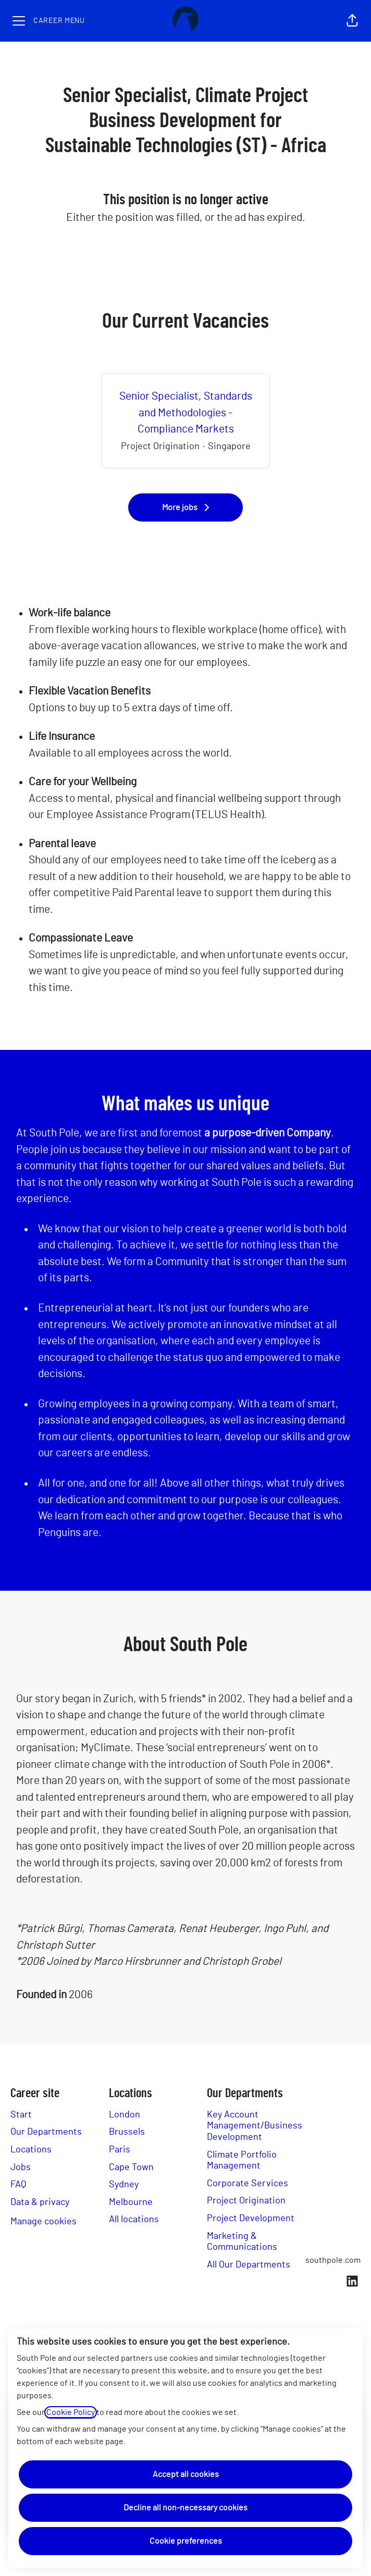 Image resolution: width=371 pixels, height=2576 pixels. Describe the element at coordinates (46, 2132) in the screenshot. I see `Our Departments` at that location.